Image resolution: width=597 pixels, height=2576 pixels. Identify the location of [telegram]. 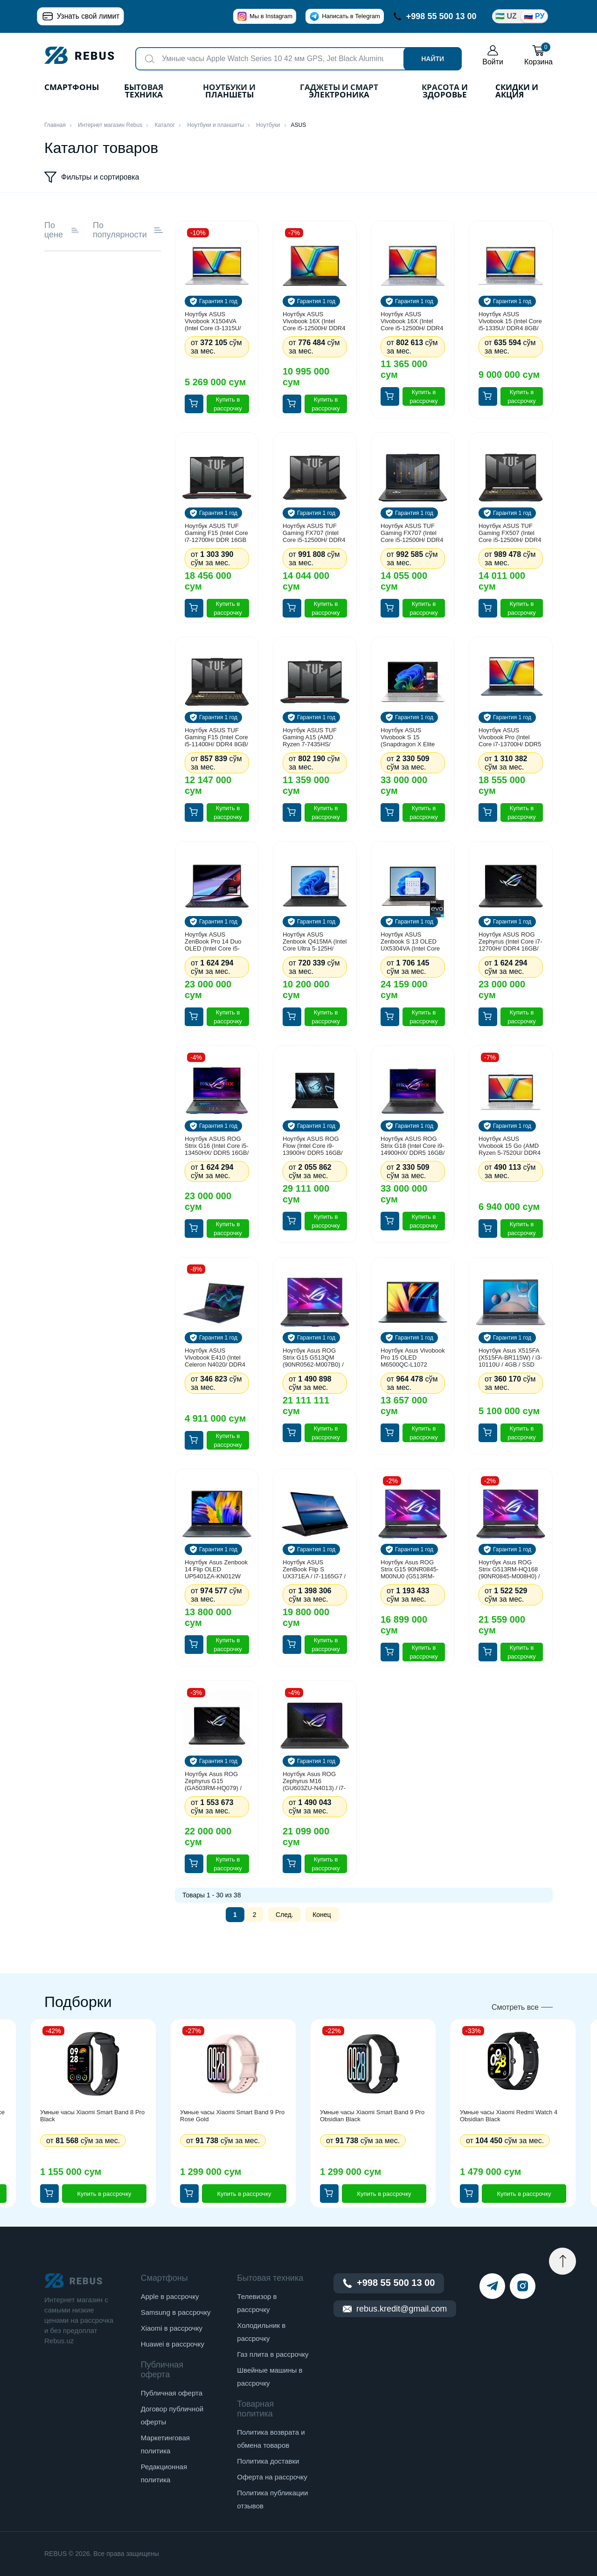
(492, 2286).